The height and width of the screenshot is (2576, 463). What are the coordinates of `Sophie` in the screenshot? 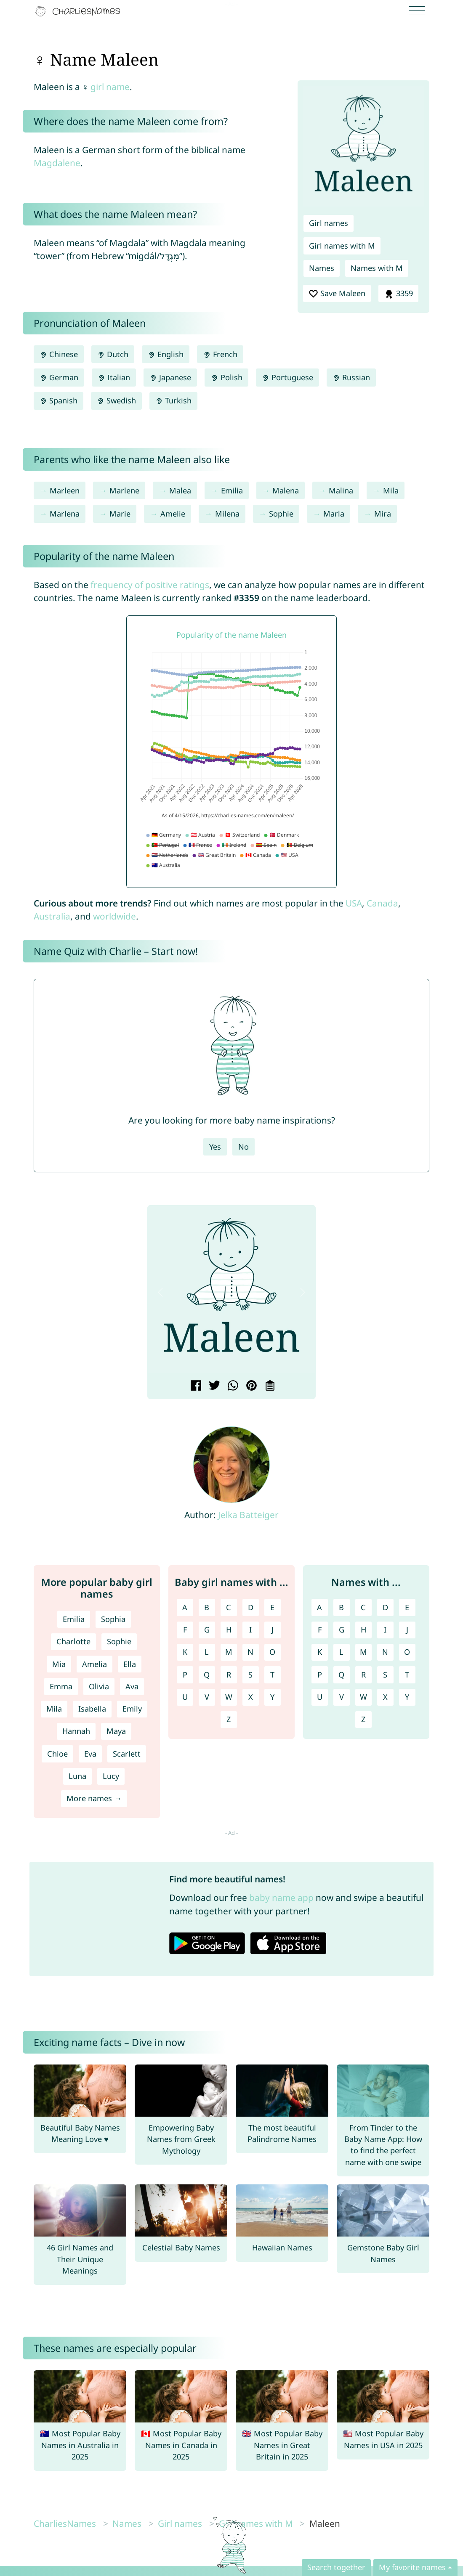 It's located at (281, 514).